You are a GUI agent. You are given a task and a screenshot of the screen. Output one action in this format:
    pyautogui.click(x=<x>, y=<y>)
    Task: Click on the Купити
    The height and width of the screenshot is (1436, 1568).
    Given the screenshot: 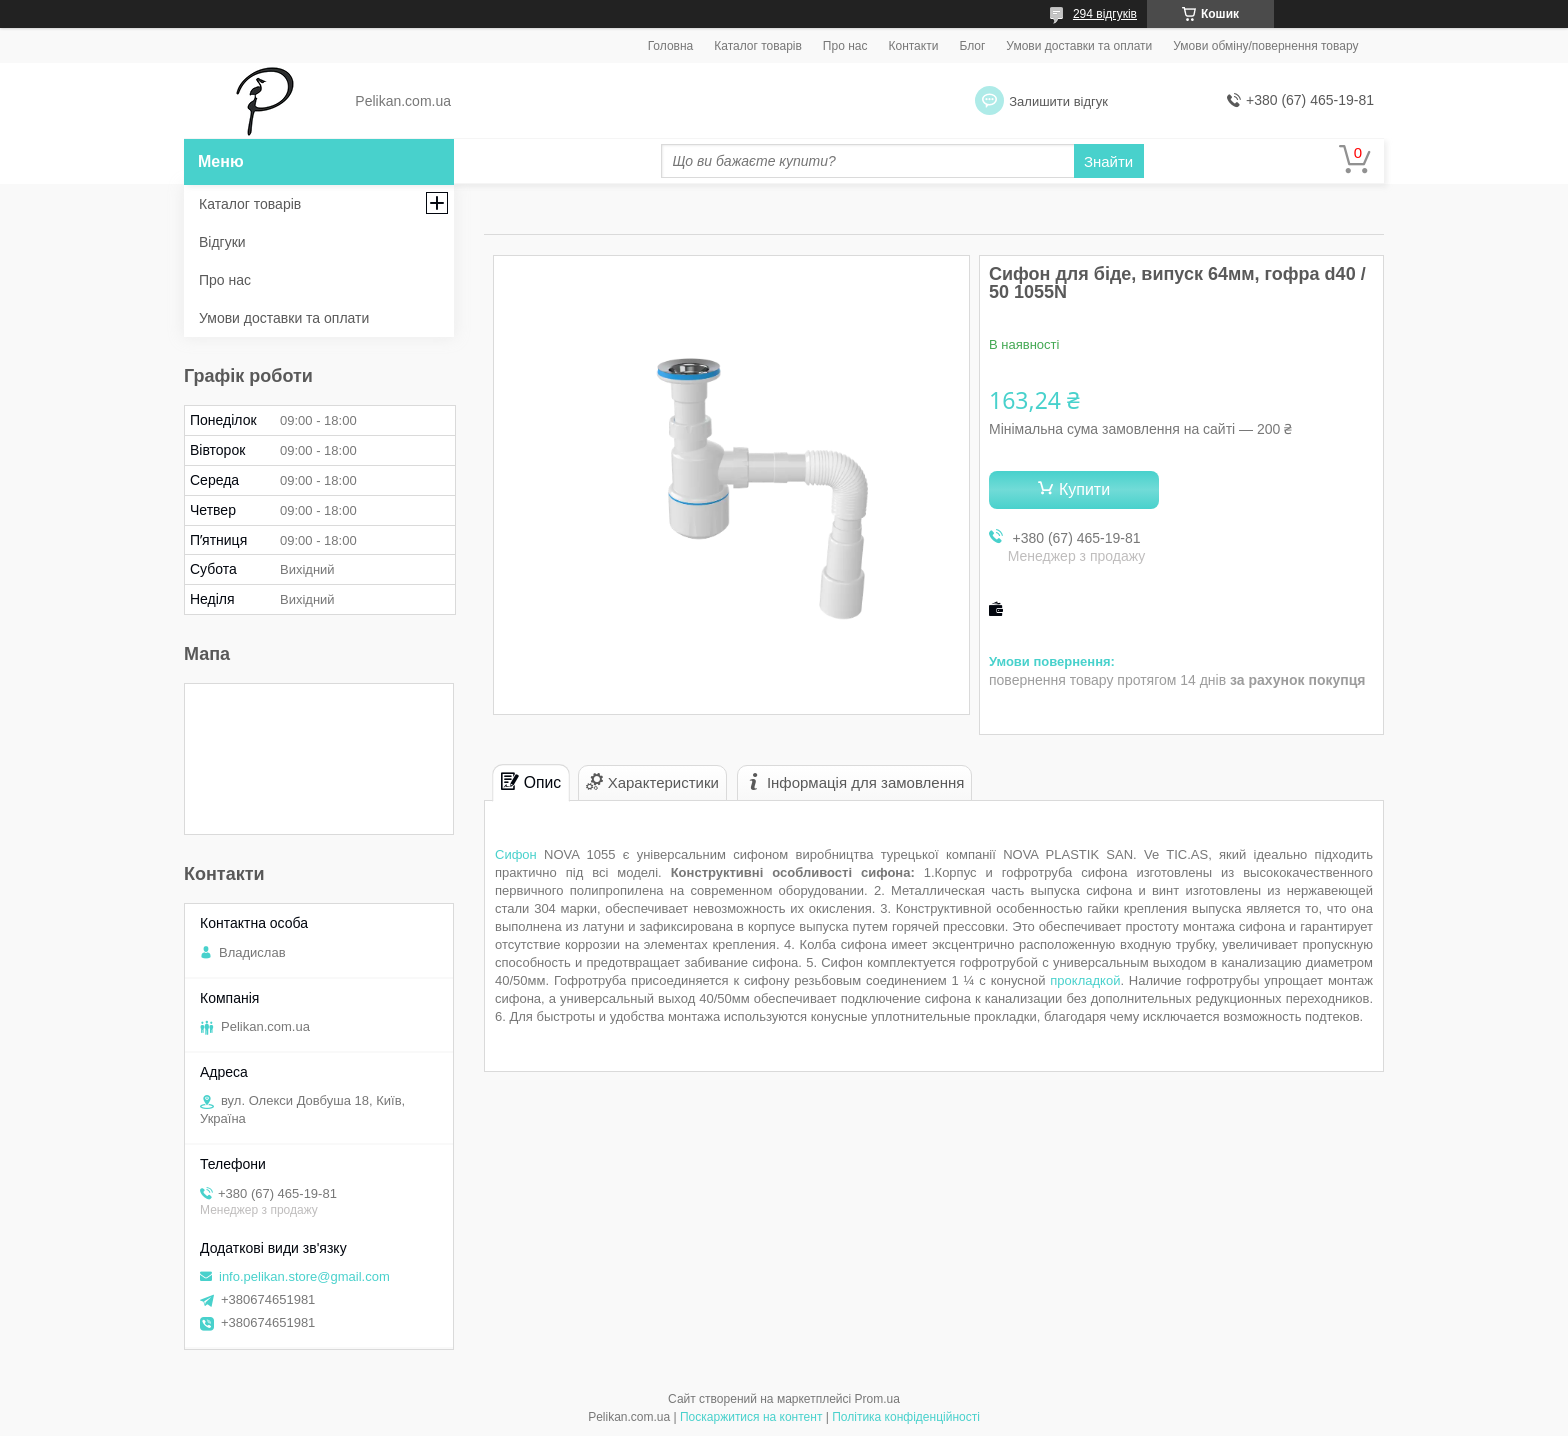 What is the action you would take?
    pyautogui.click(x=1084, y=489)
    